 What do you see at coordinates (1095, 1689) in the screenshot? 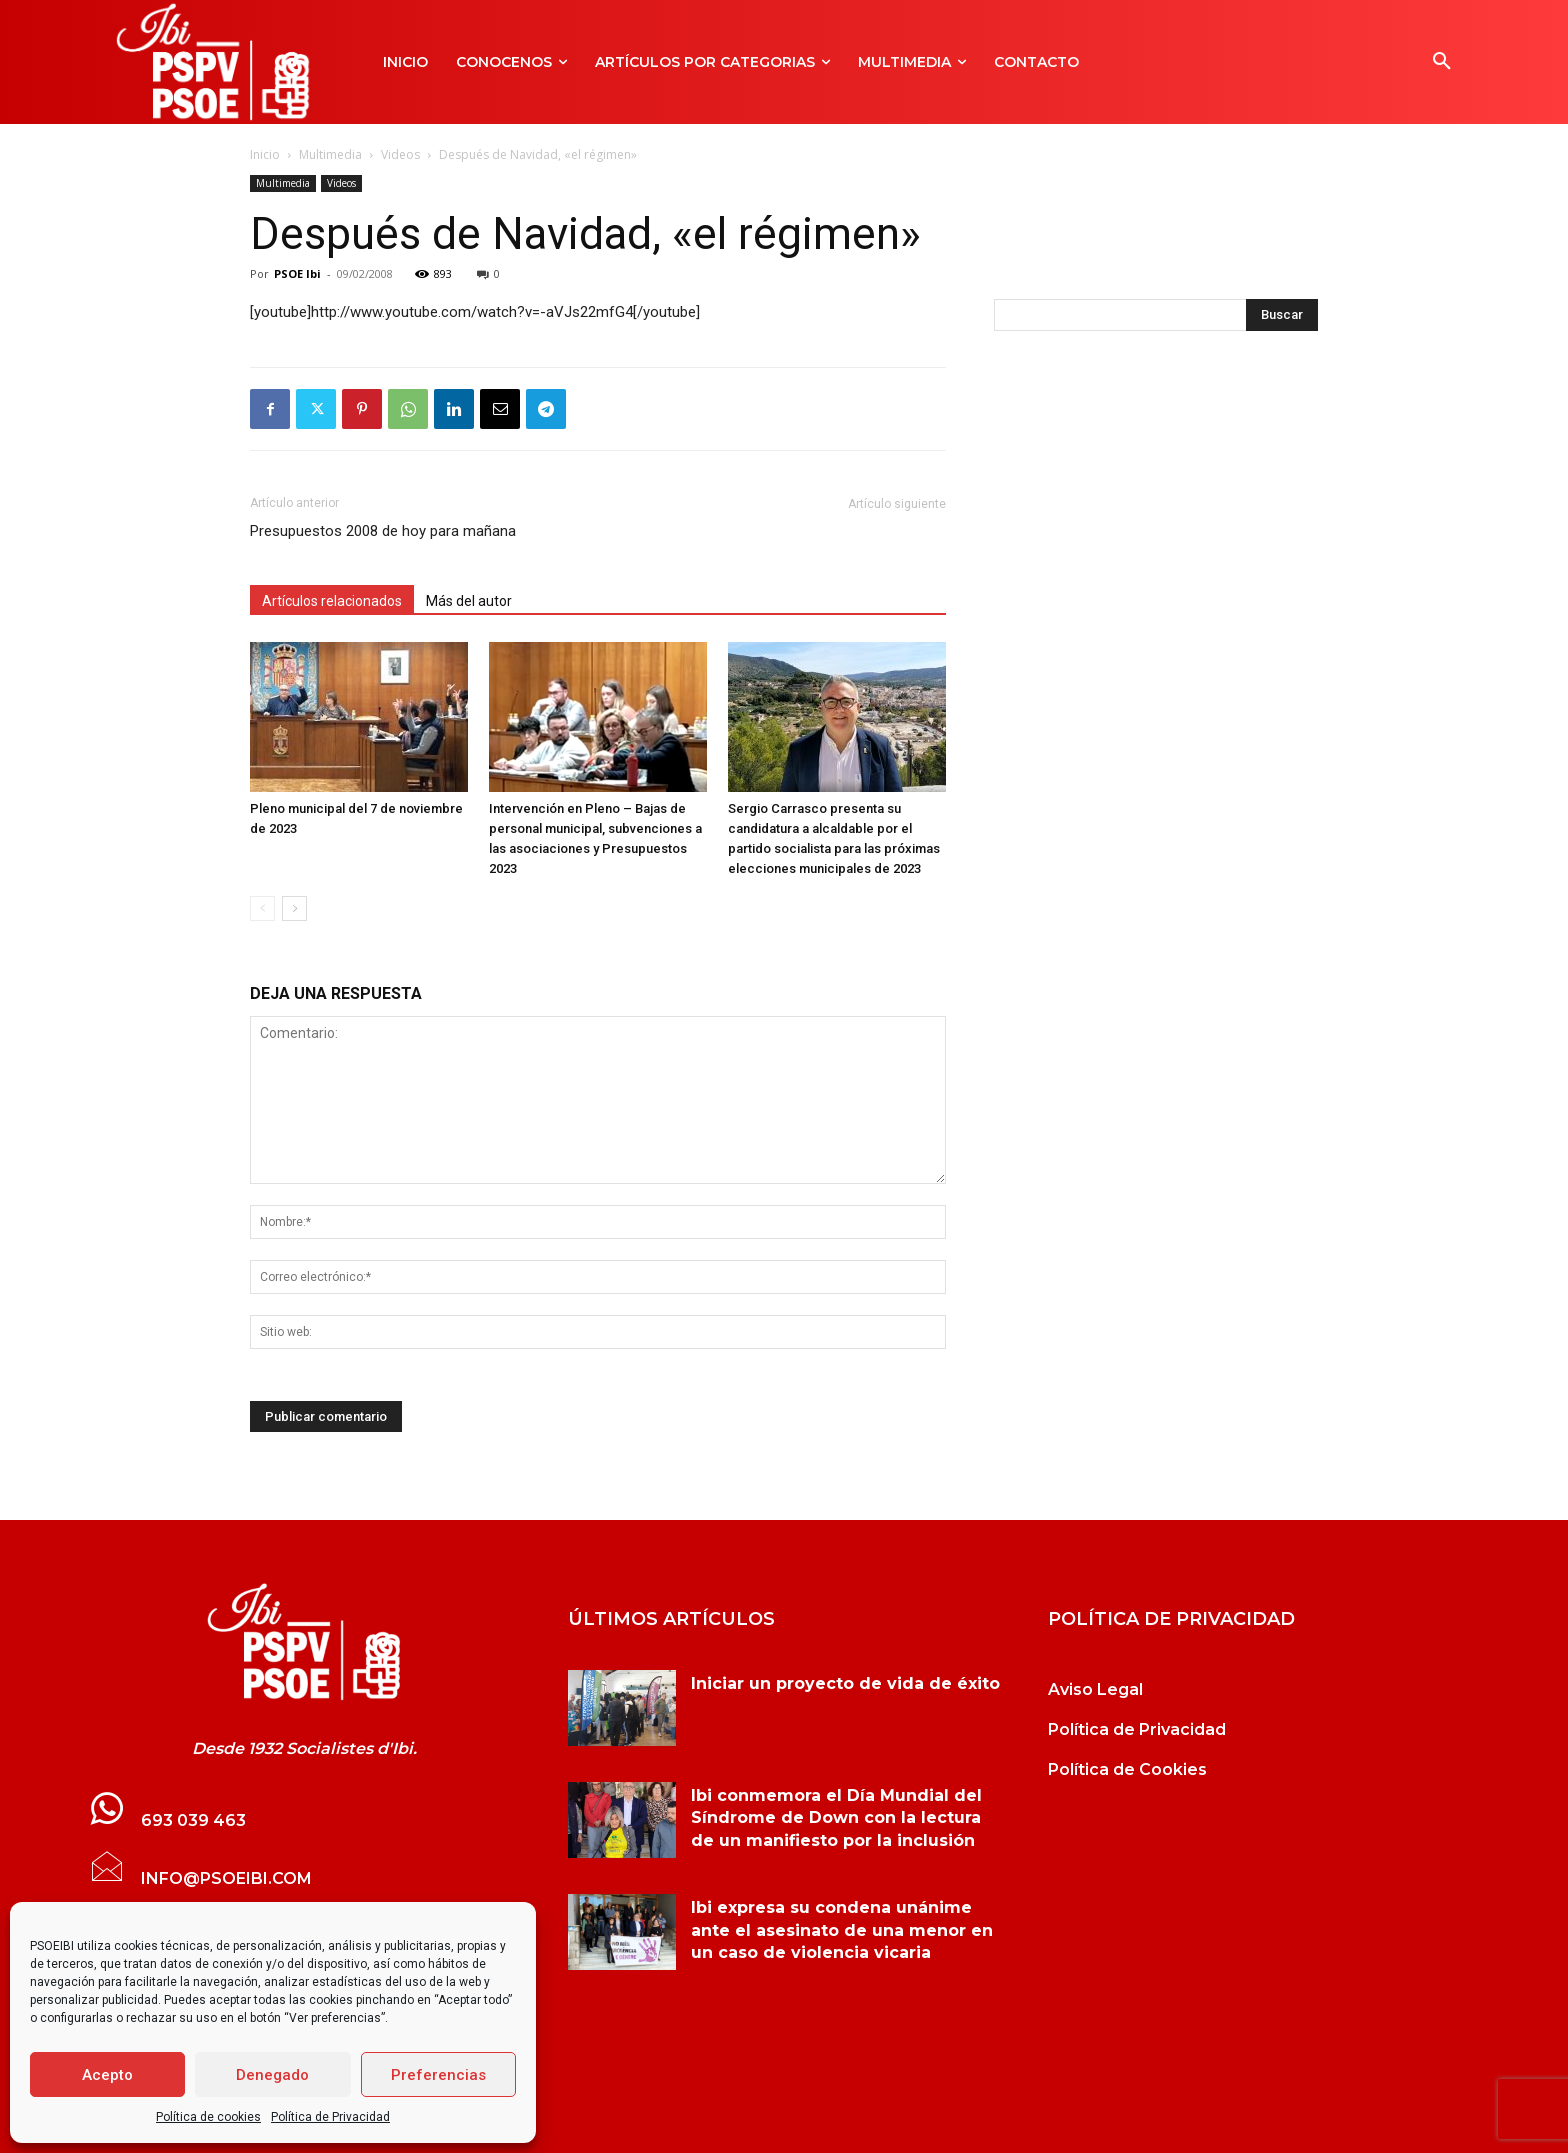
I see `Aviso Legal` at bounding box center [1095, 1689].